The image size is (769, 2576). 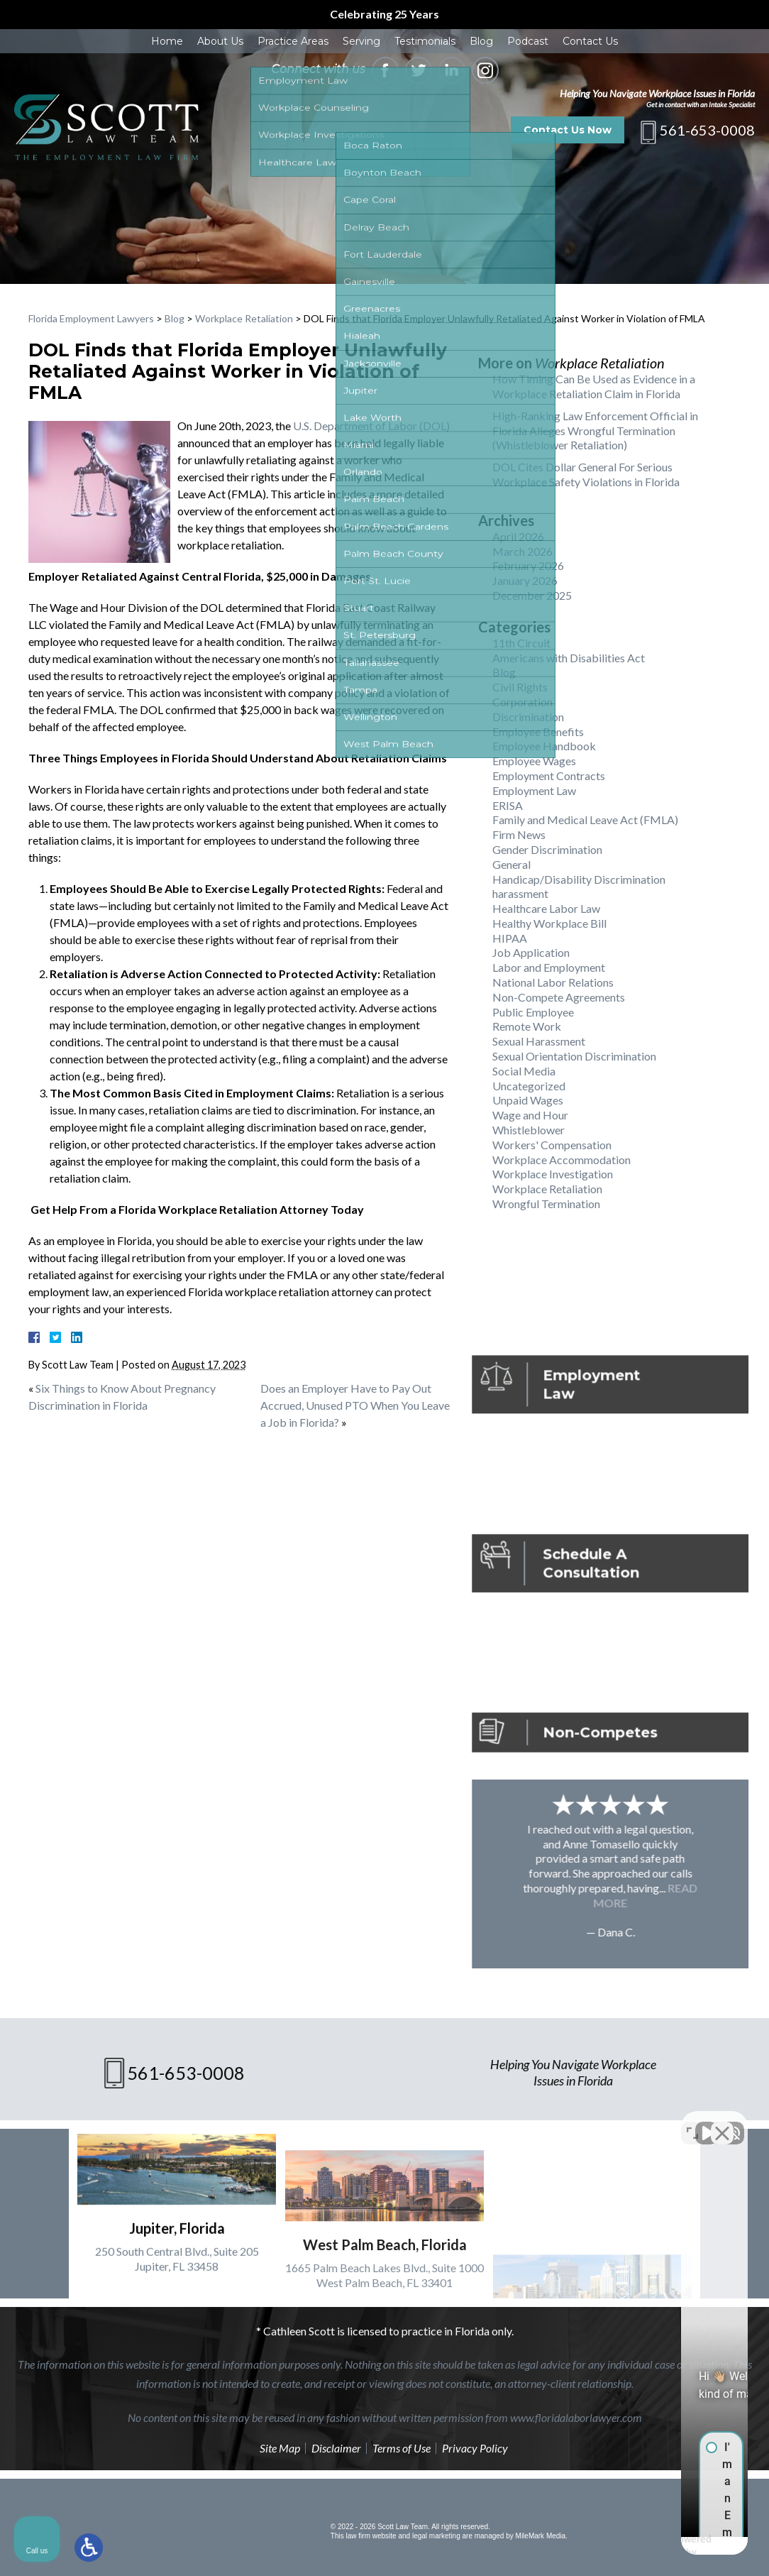 What do you see at coordinates (586, 474) in the screenshot?
I see `DOL Cites Dollar General For Serious Workplace Safety Violations in Florida` at bounding box center [586, 474].